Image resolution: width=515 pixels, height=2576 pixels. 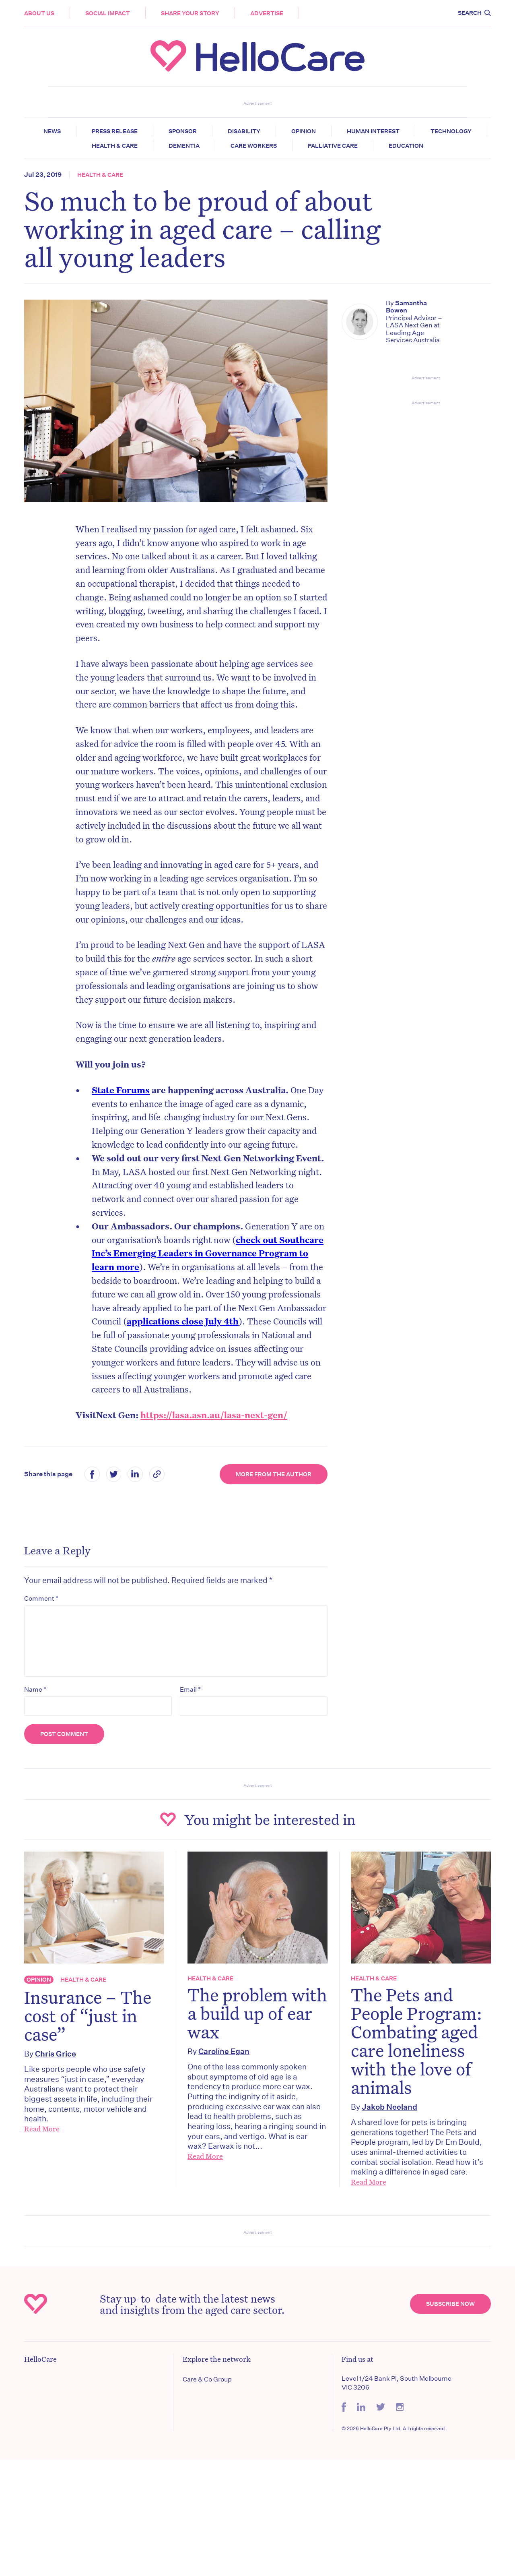 I want to click on Education, so click(x=406, y=145).